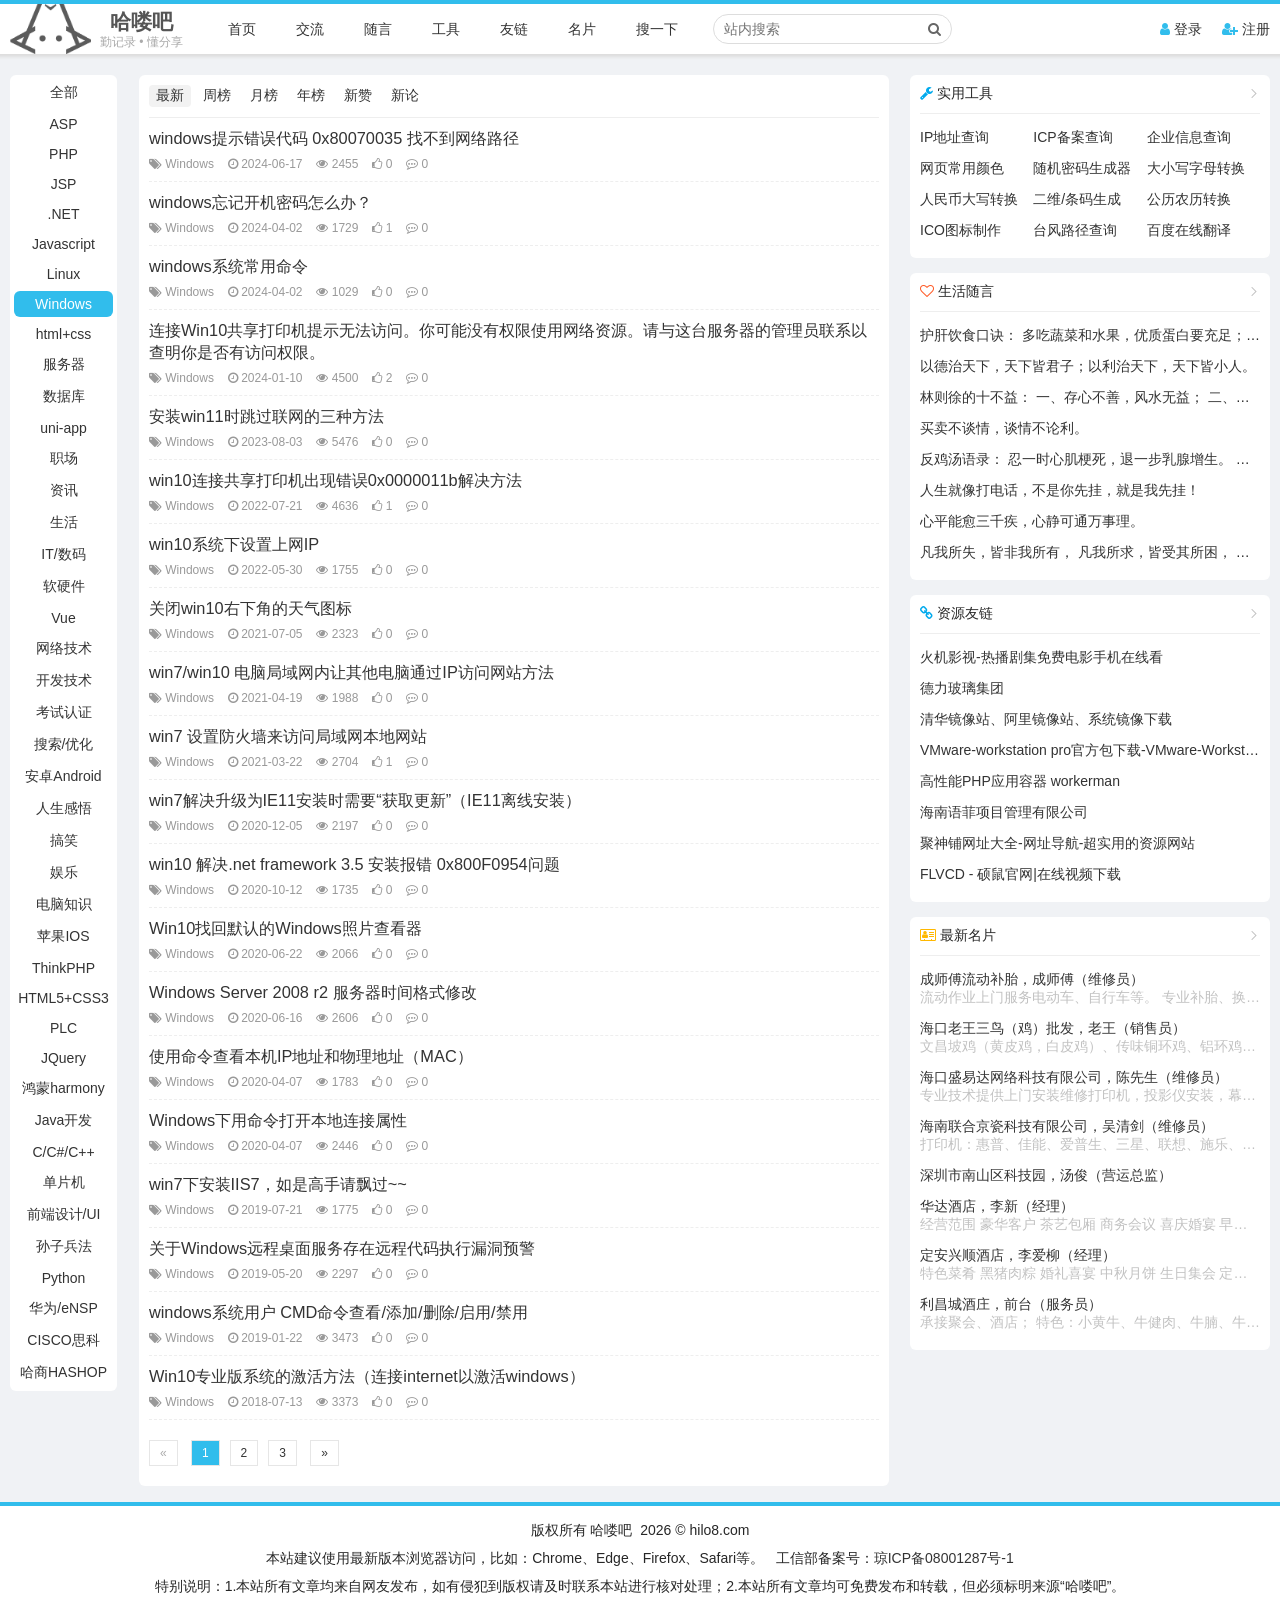 The width and height of the screenshot is (1280, 1605). Describe the element at coordinates (63, 1372) in the screenshot. I see `哈商HASHOP` at that location.